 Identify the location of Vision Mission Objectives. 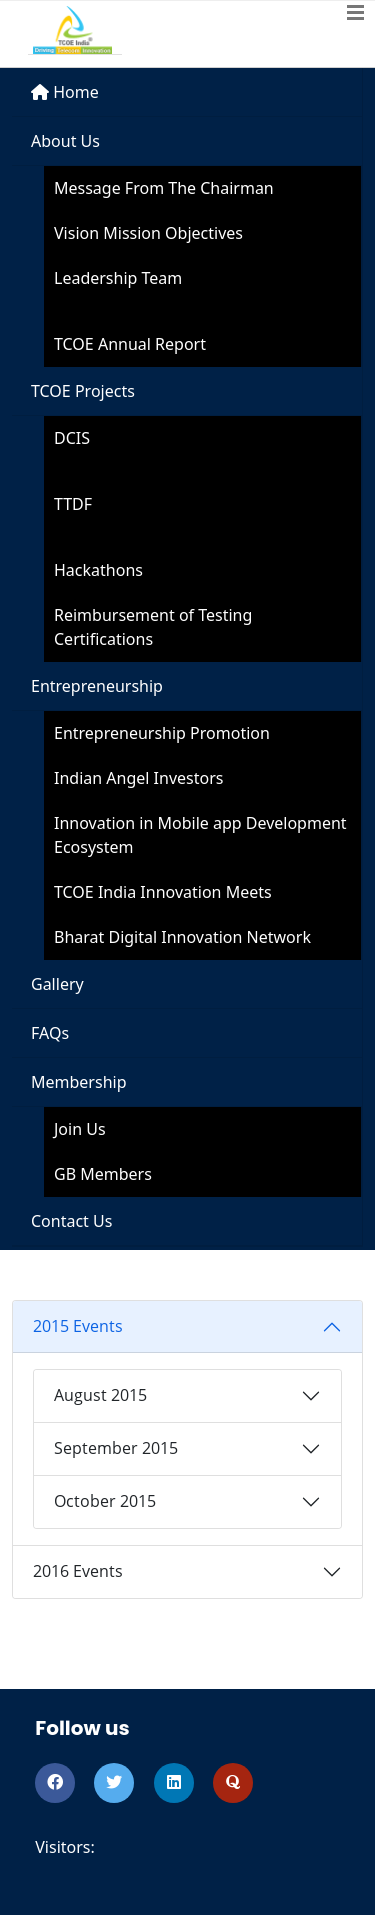
(148, 233).